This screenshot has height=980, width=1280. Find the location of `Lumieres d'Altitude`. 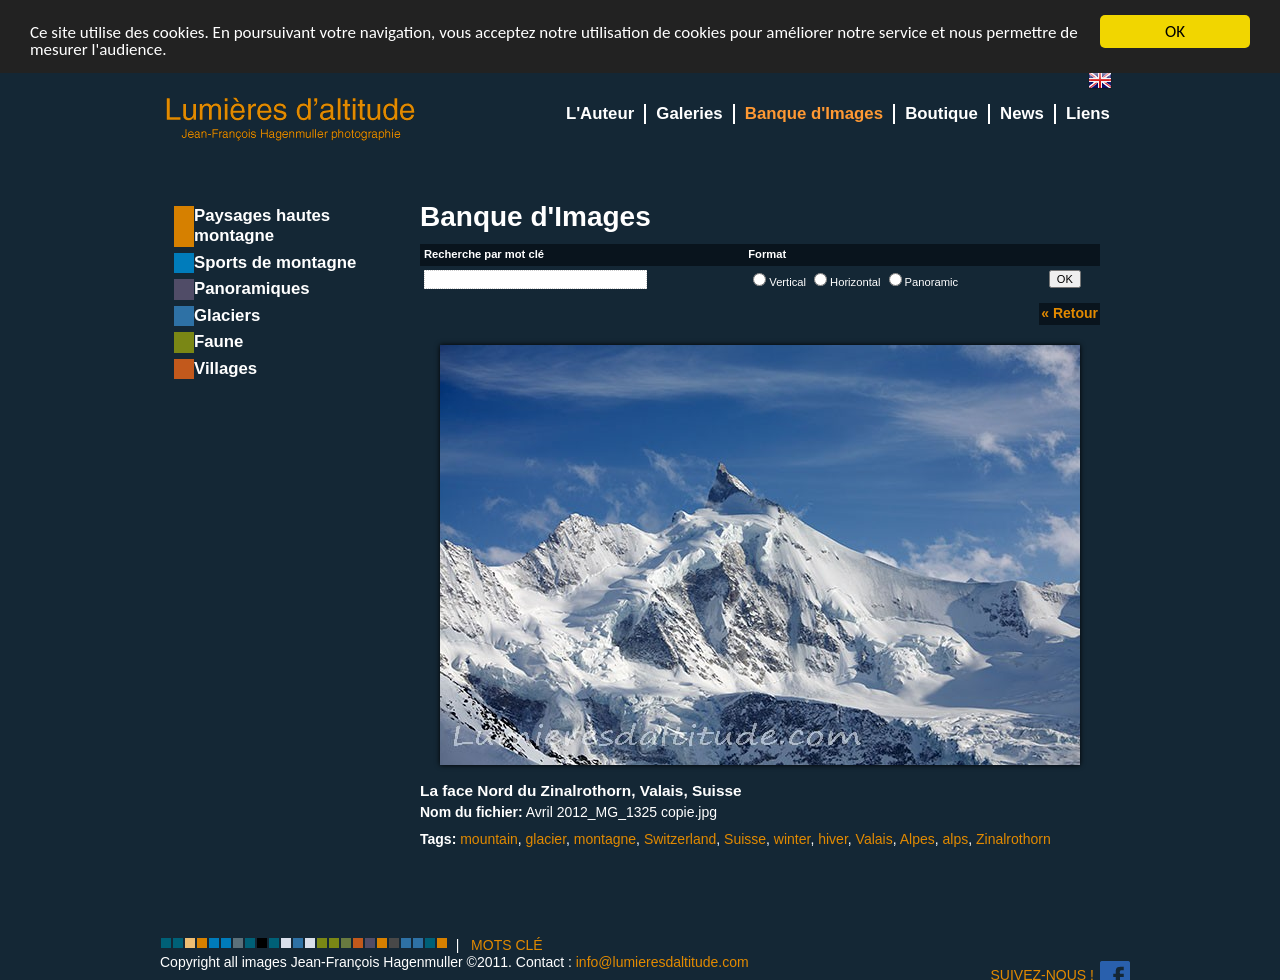

Lumieres d'Altitude is located at coordinates (291, 119).